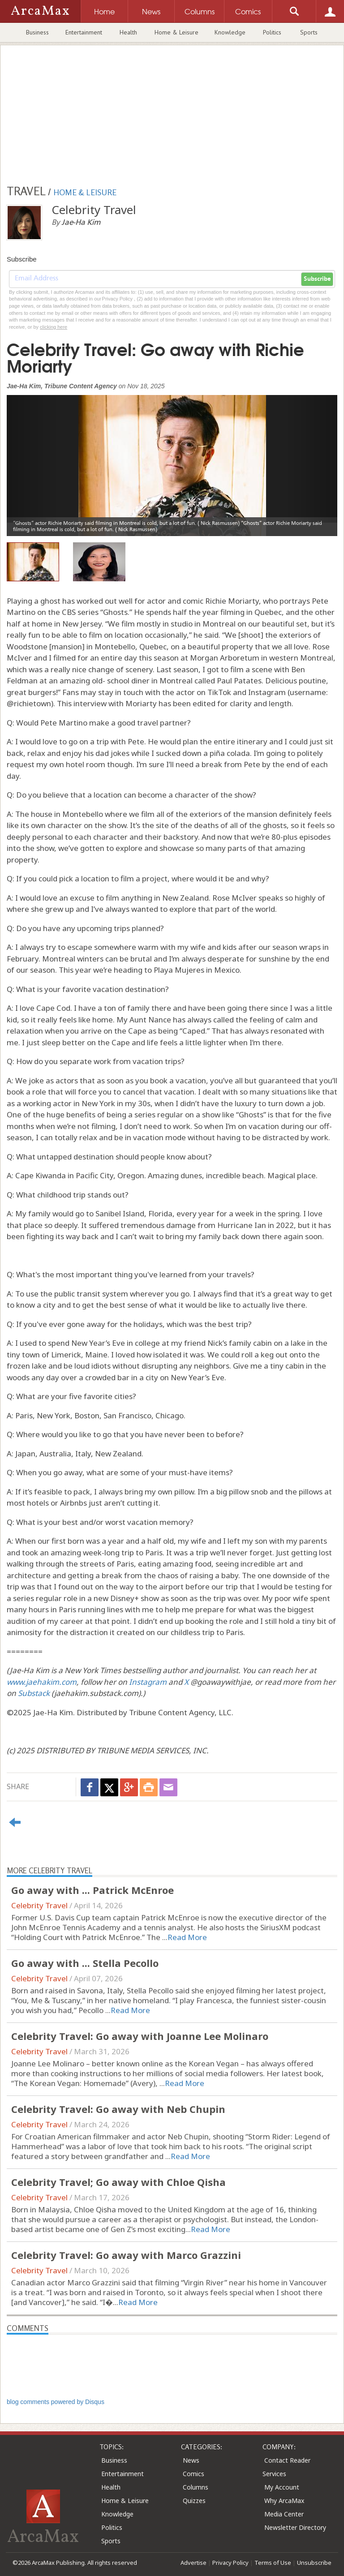 The height and width of the screenshot is (2576, 344). Describe the element at coordinates (53, 327) in the screenshot. I see `clicking here` at that location.